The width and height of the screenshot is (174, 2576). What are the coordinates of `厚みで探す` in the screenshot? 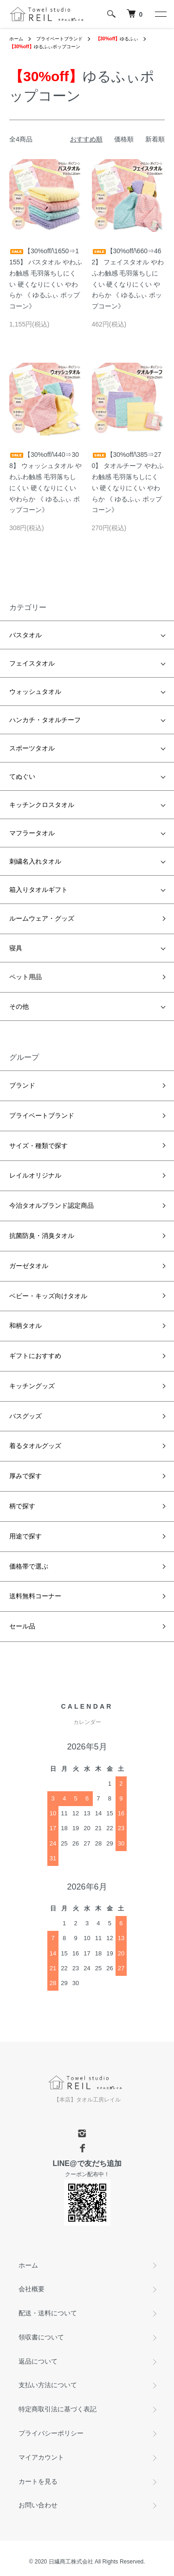 It's located at (25, 1476).